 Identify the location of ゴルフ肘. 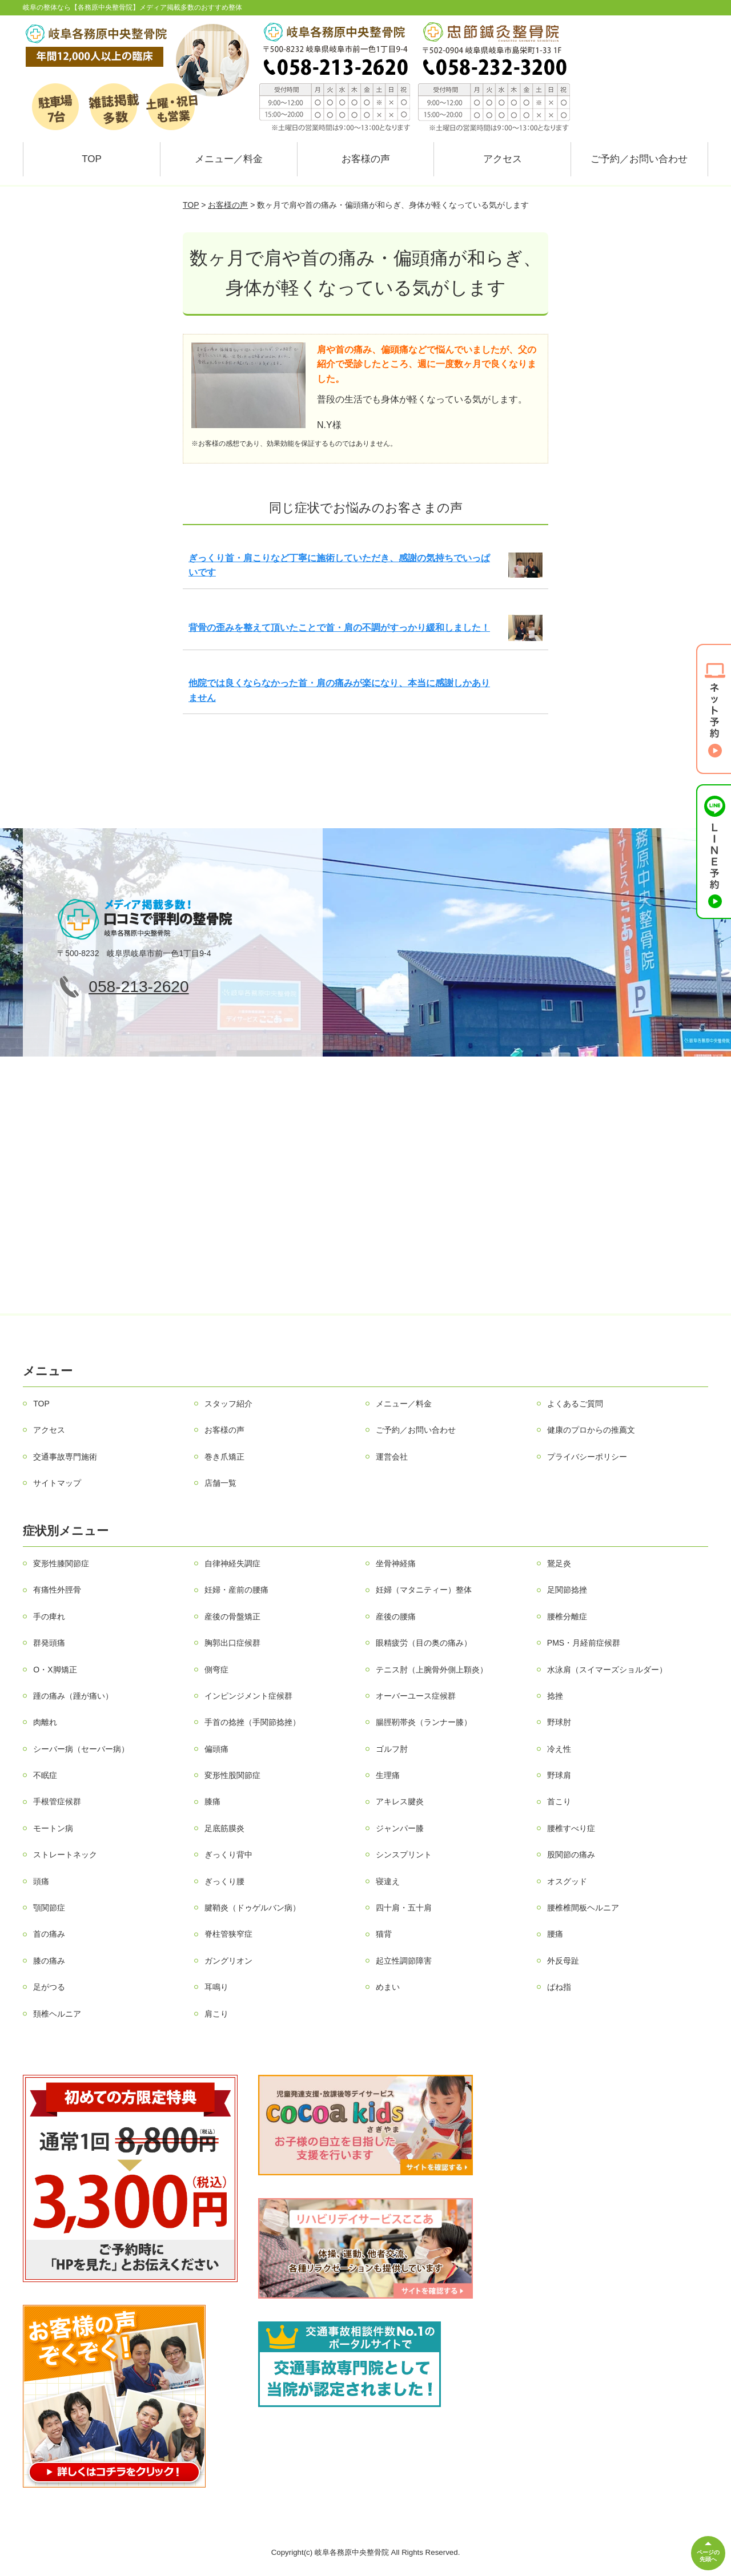
(392, 1748).